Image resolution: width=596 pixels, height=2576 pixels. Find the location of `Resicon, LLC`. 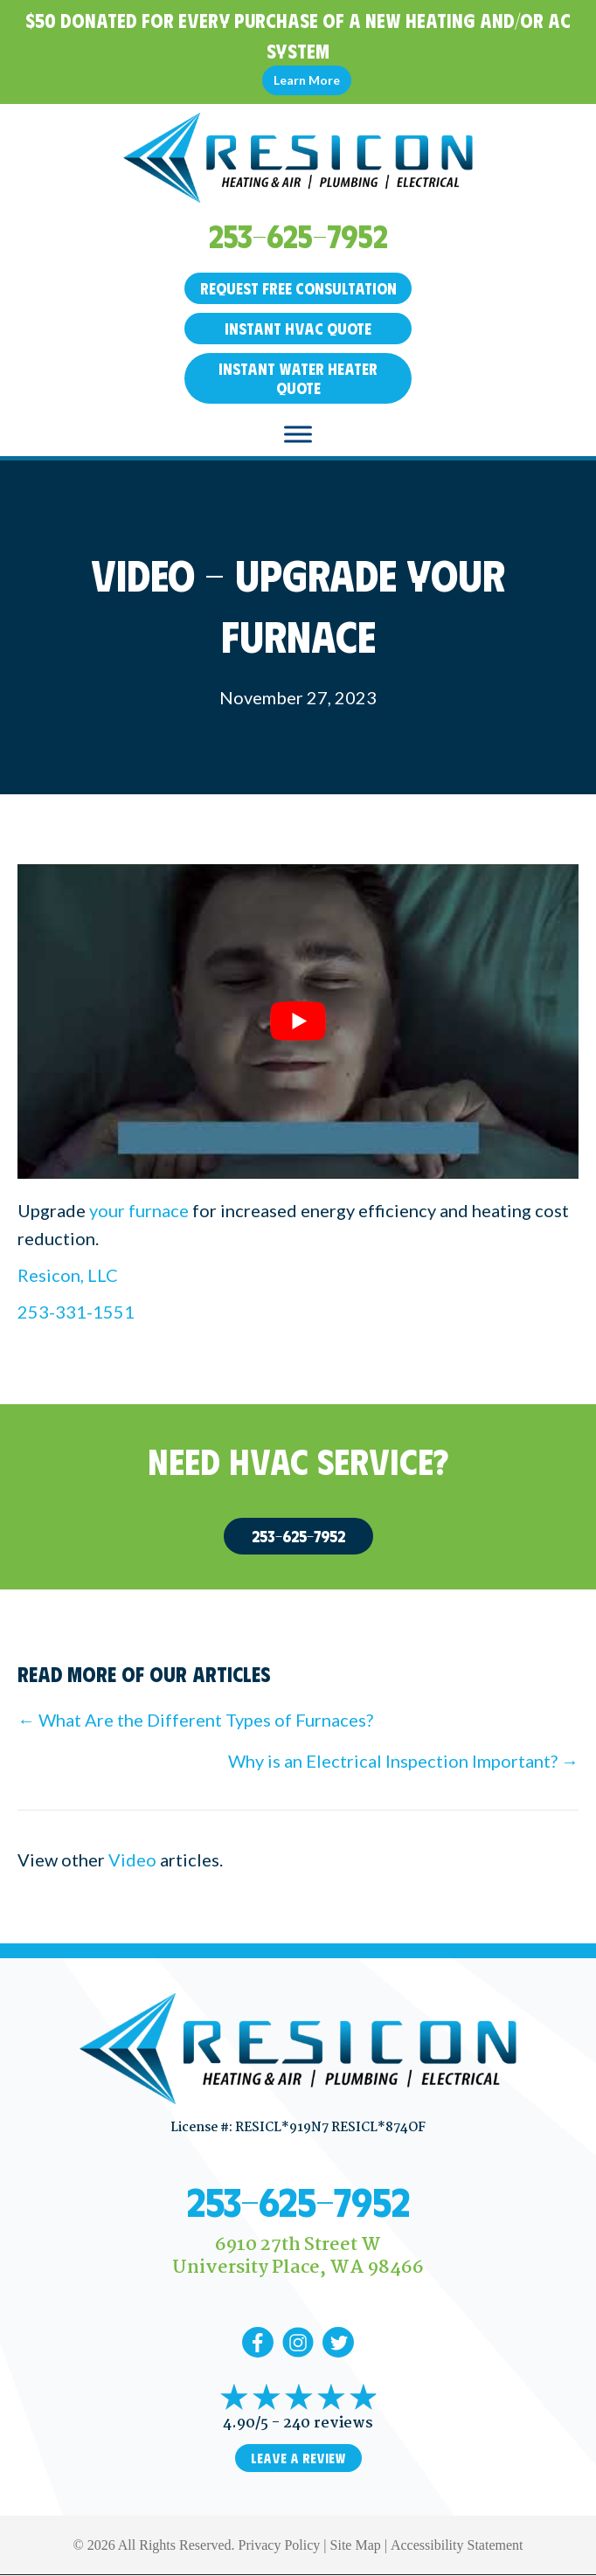

Resicon, LLC is located at coordinates (67, 1274).